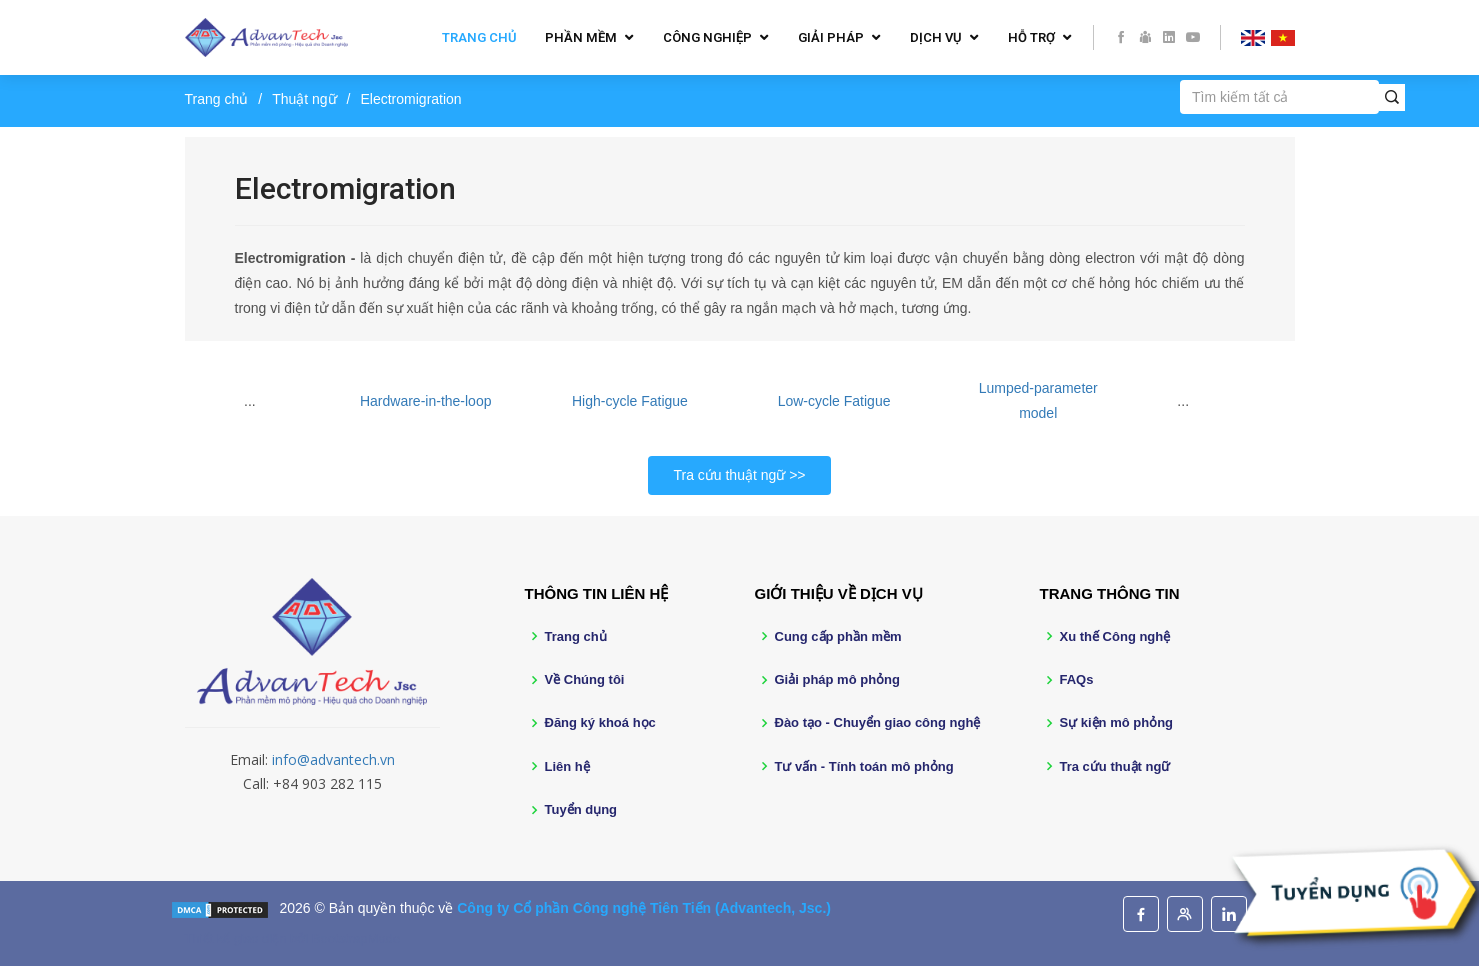 The image size is (1479, 966). I want to click on Tư vấn - Tính toán mô phỏng, so click(864, 766).